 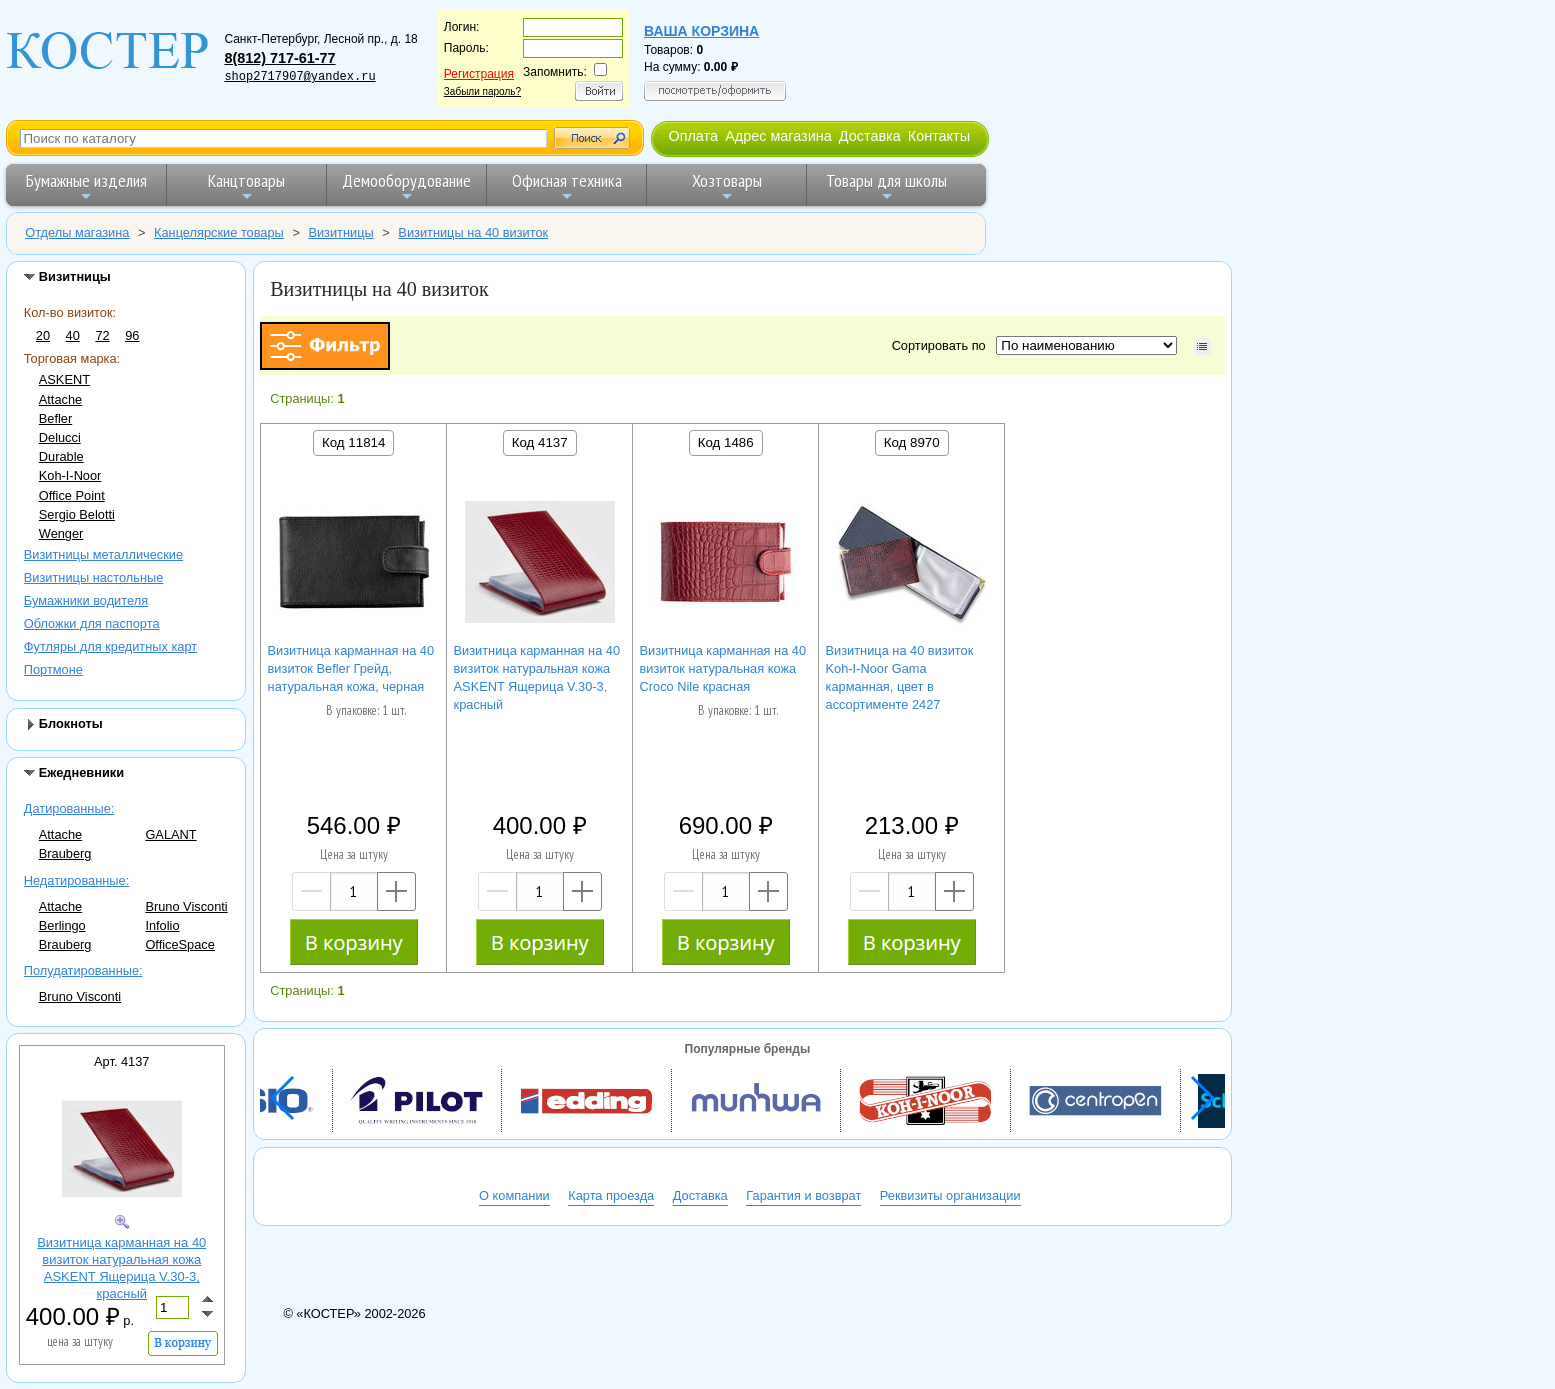 What do you see at coordinates (950, 1195) in the screenshot?
I see `Реквизиты организации` at bounding box center [950, 1195].